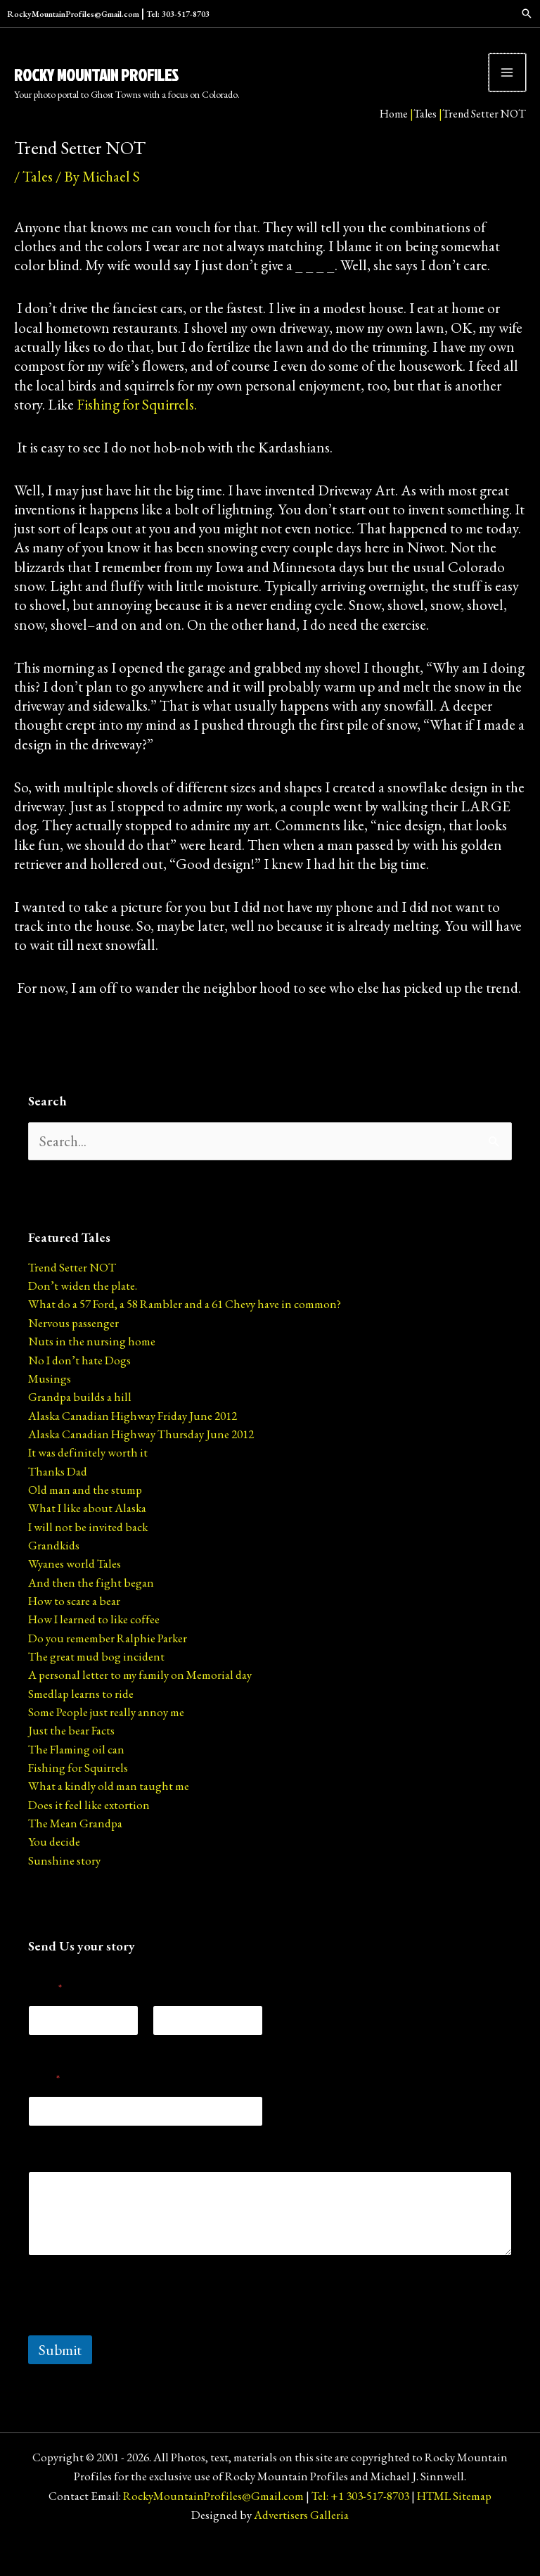 Image resolution: width=540 pixels, height=2576 pixels. What do you see at coordinates (87, 1537) in the screenshot?
I see `What I like about Alaska` at bounding box center [87, 1537].